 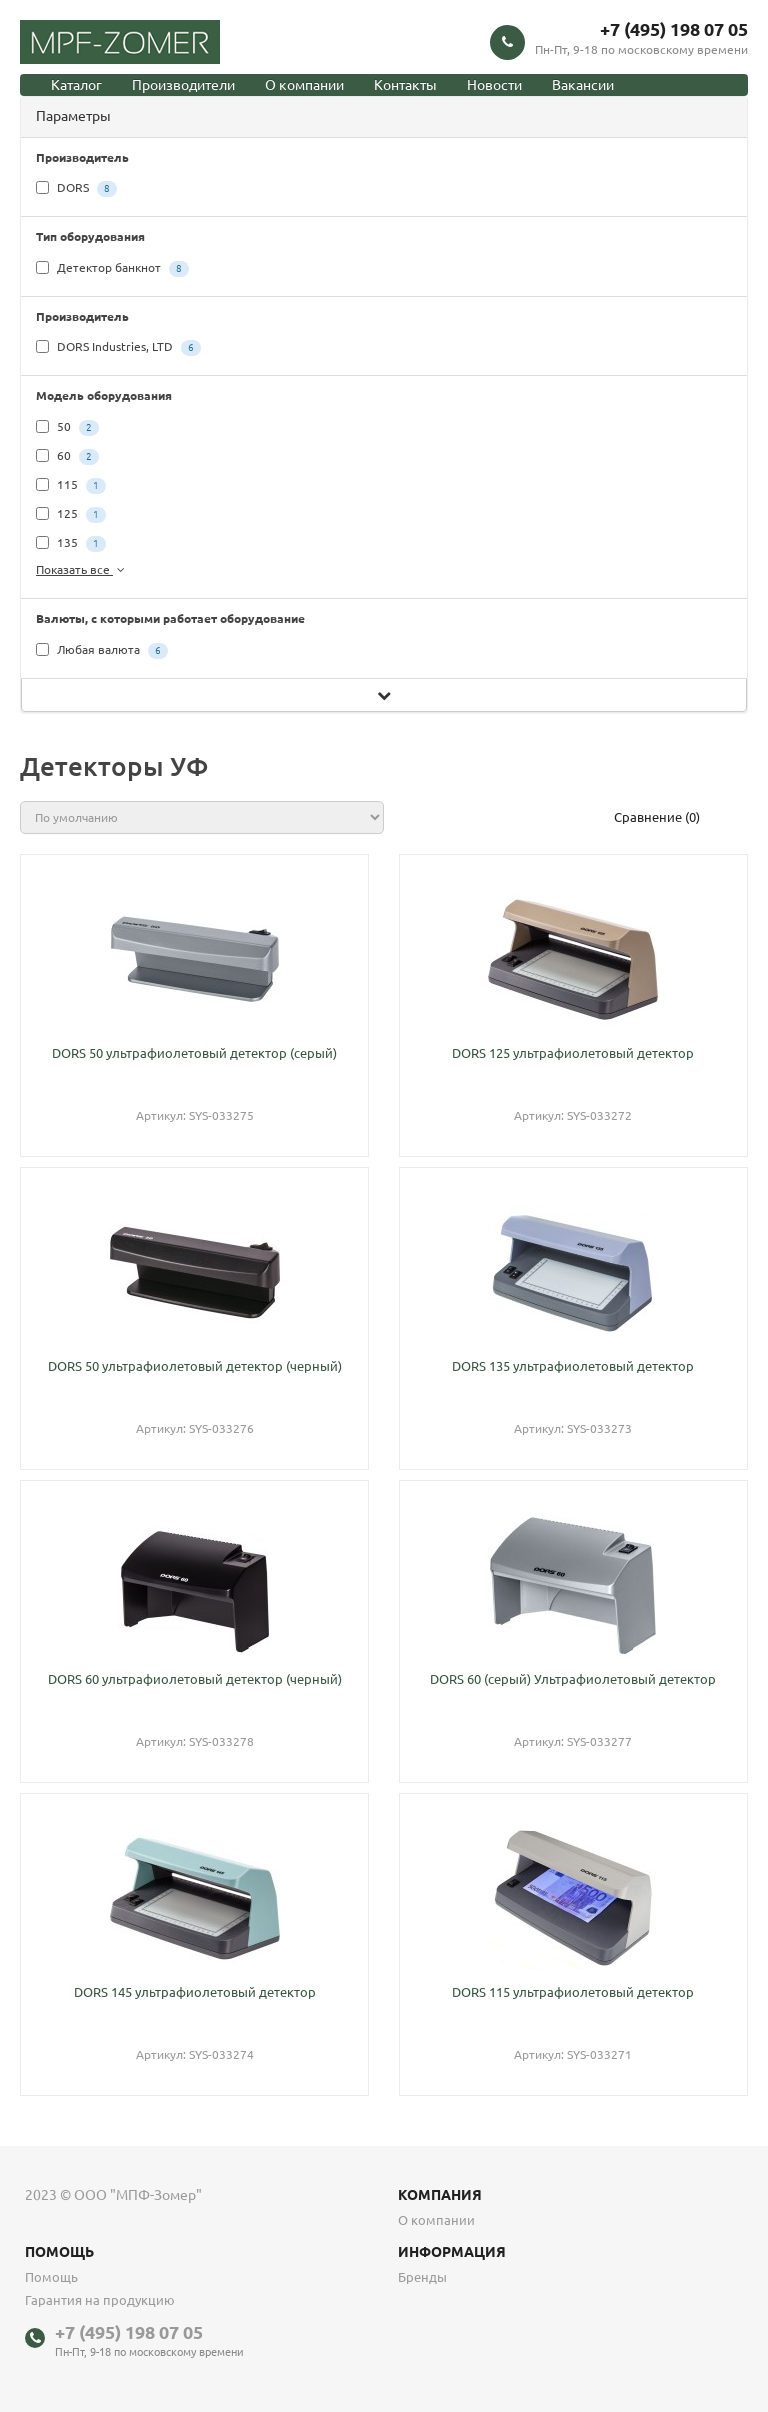 I want to click on Сравнение (0), so click(x=657, y=817).